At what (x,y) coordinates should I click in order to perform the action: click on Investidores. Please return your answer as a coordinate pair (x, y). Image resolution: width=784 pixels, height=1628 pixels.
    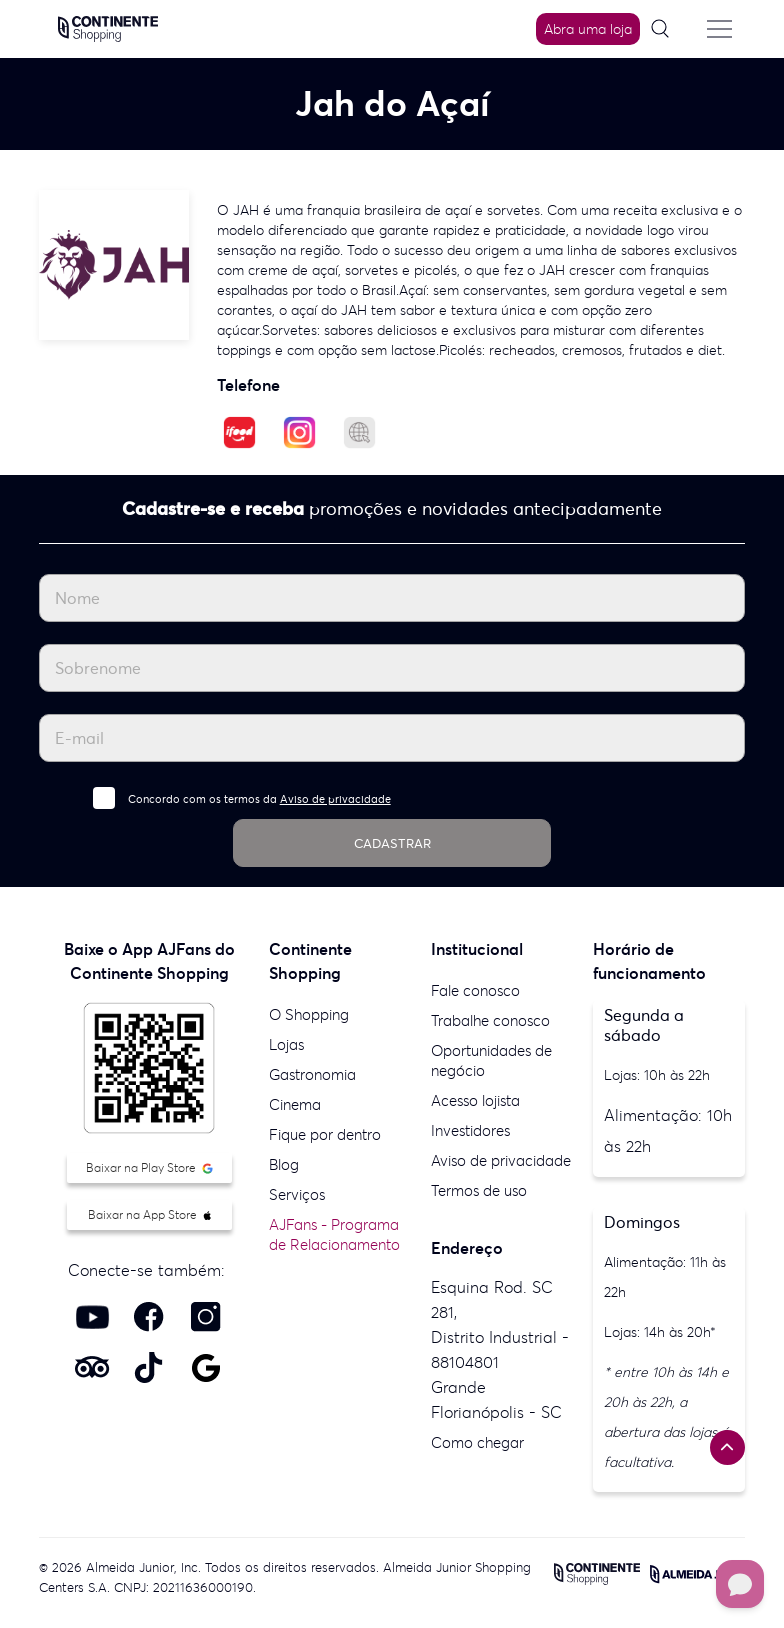
    Looking at the image, I should click on (470, 1130).